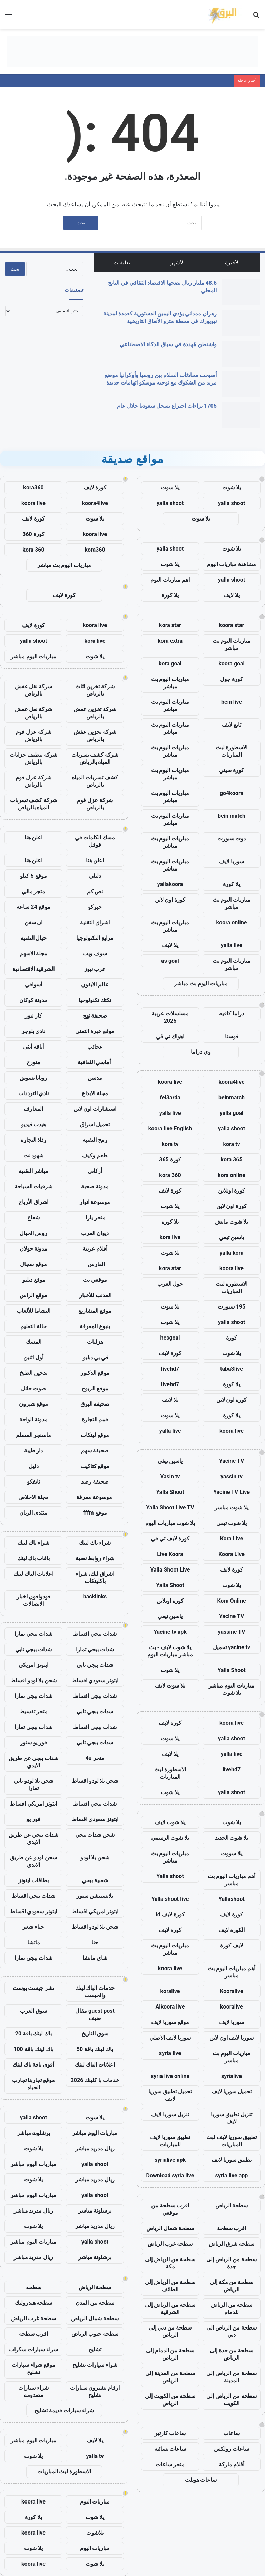  Describe the element at coordinates (170, 1337) in the screenshot. I see `hesgoal` at that location.